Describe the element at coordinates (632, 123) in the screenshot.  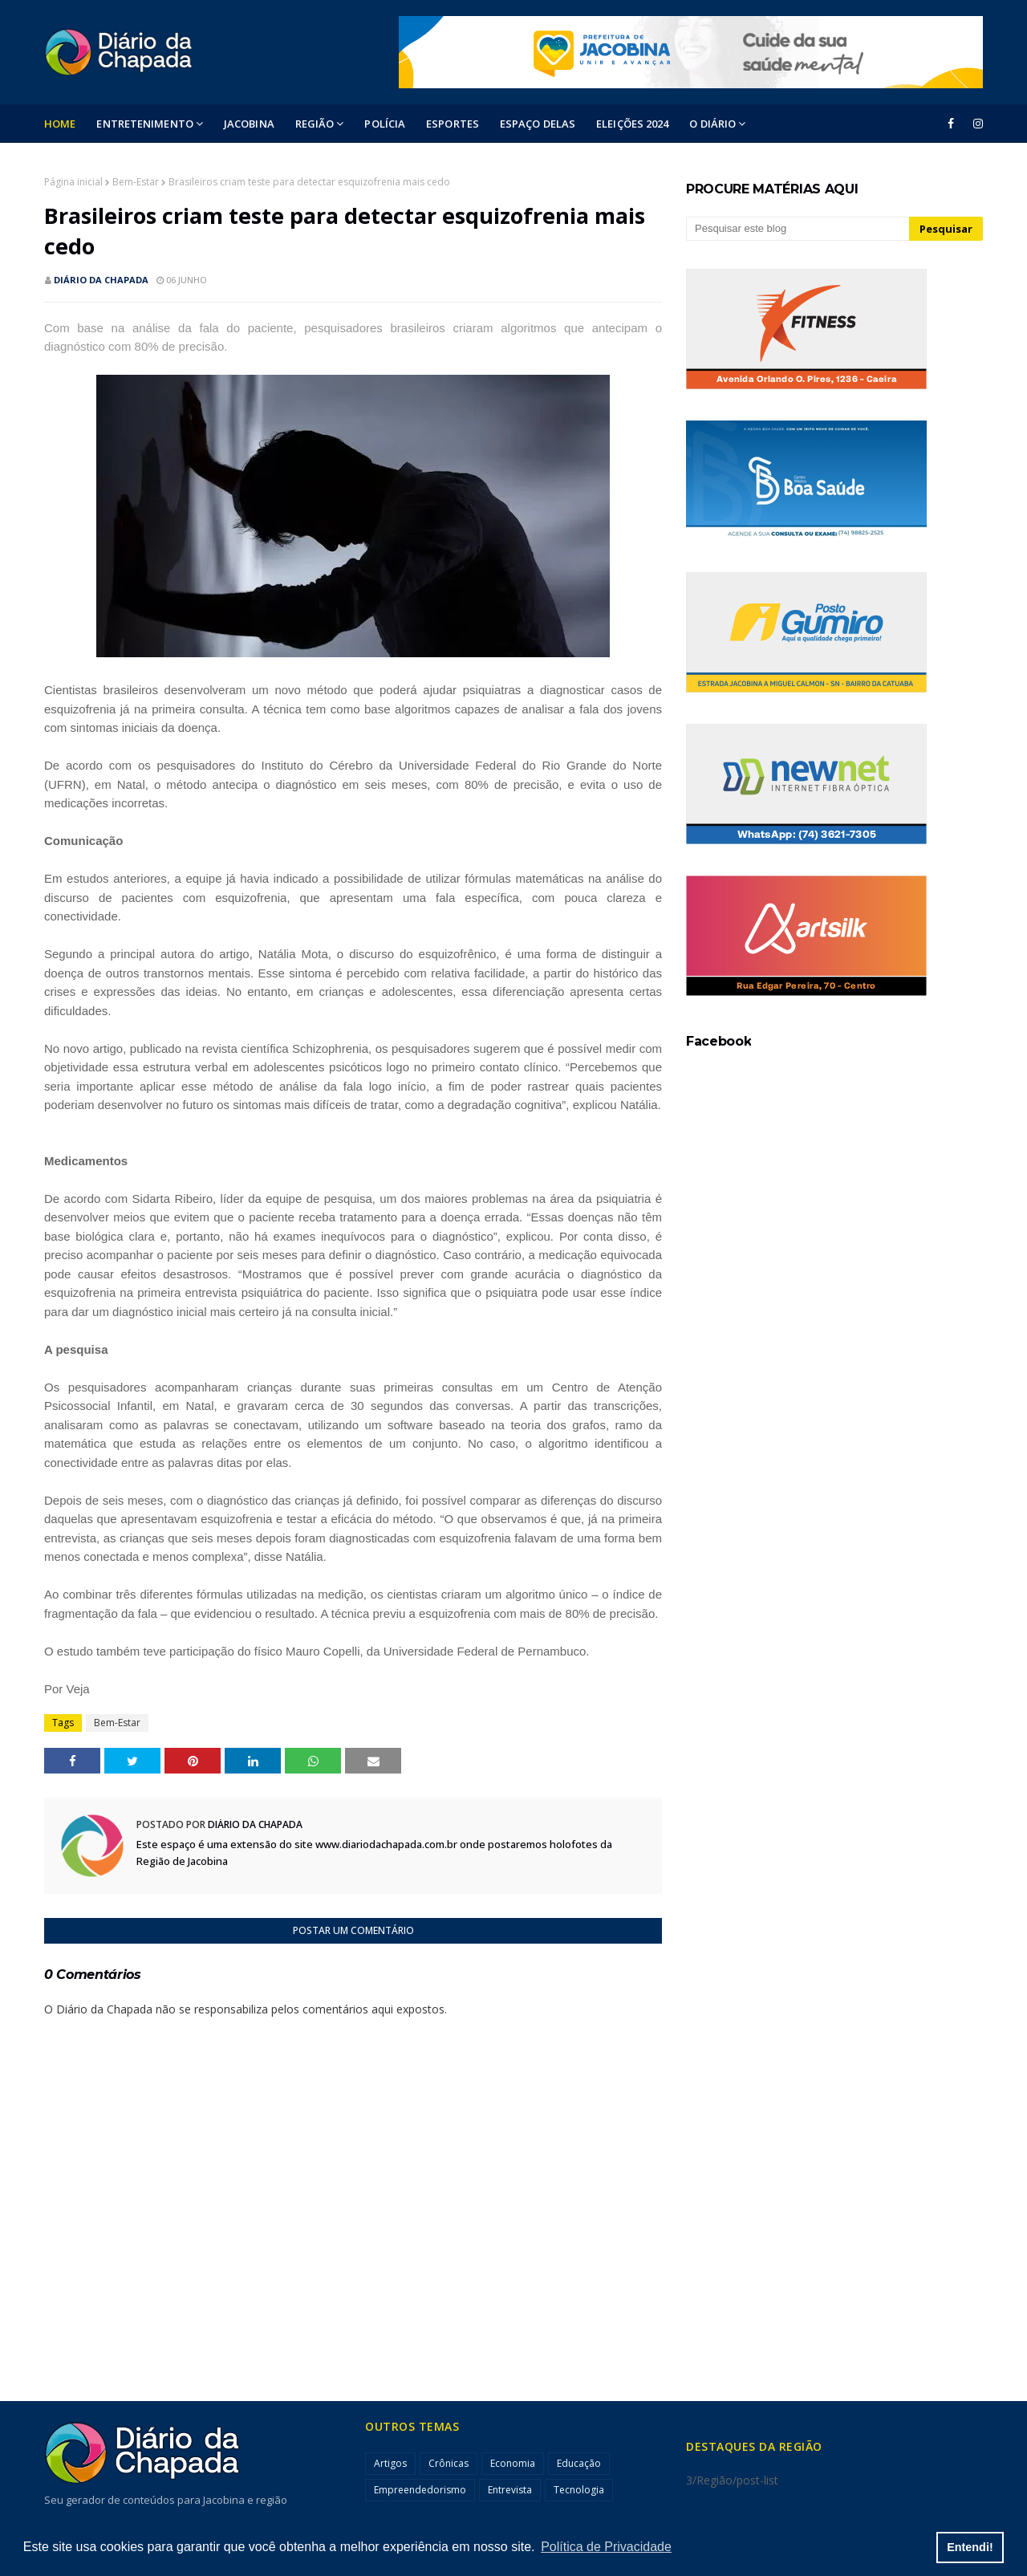
I see `ELEIÇÕES 2024 [menuitem]` at that location.